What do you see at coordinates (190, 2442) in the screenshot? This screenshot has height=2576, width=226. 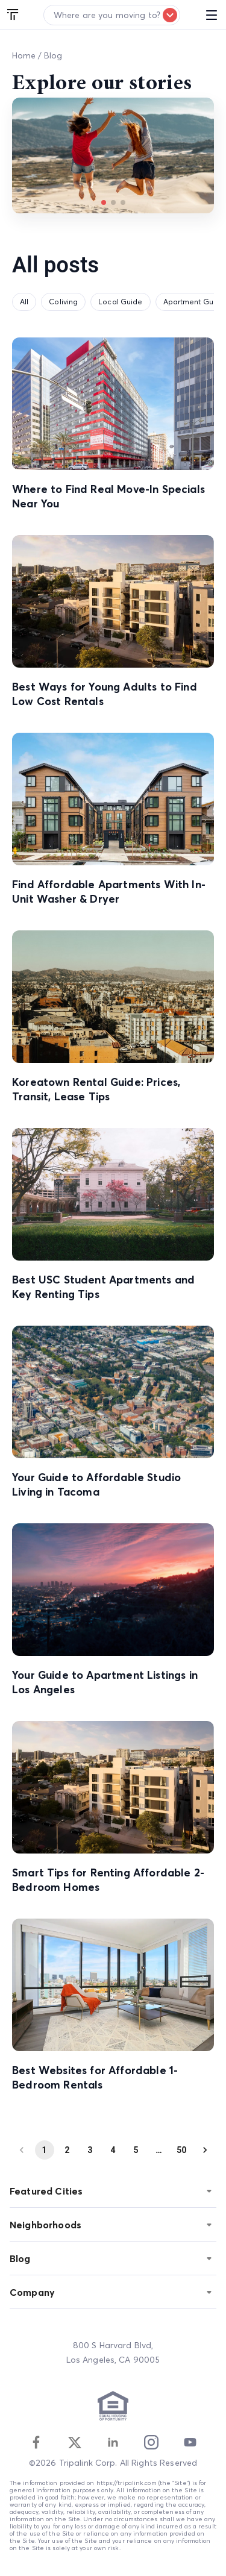 I see `[Youtube]` at bounding box center [190, 2442].